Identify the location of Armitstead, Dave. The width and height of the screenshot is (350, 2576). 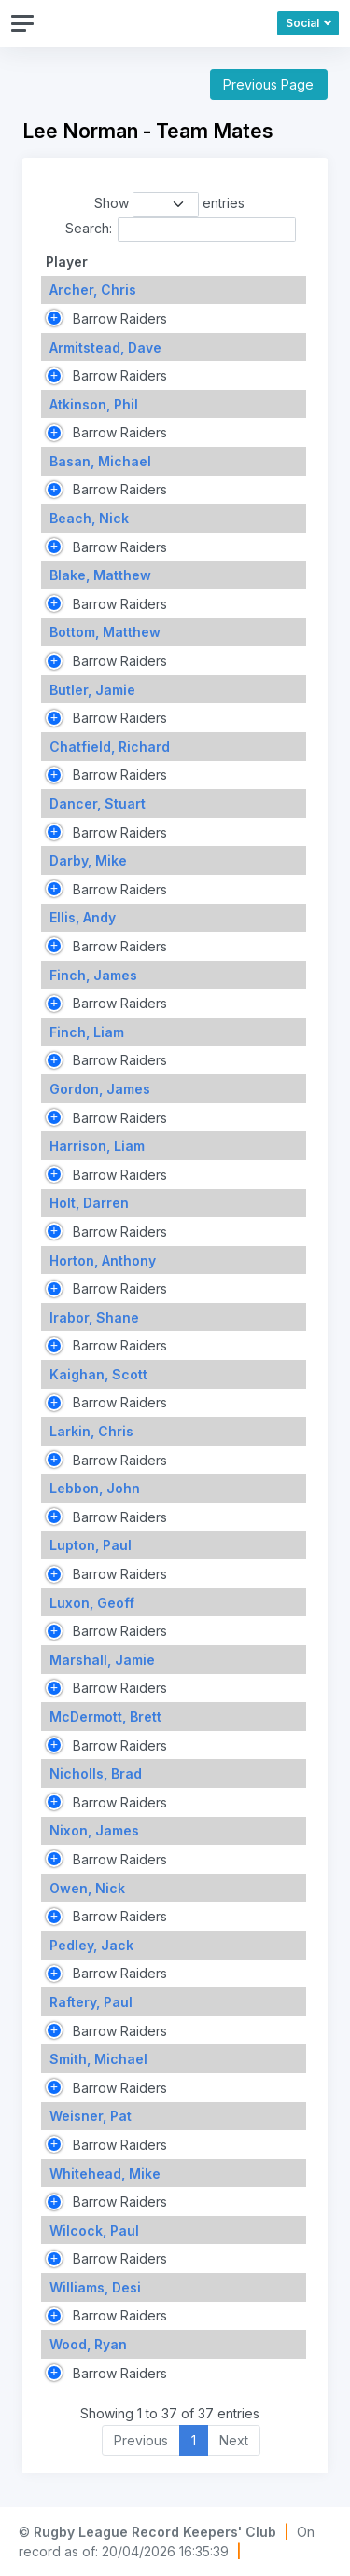
(105, 347).